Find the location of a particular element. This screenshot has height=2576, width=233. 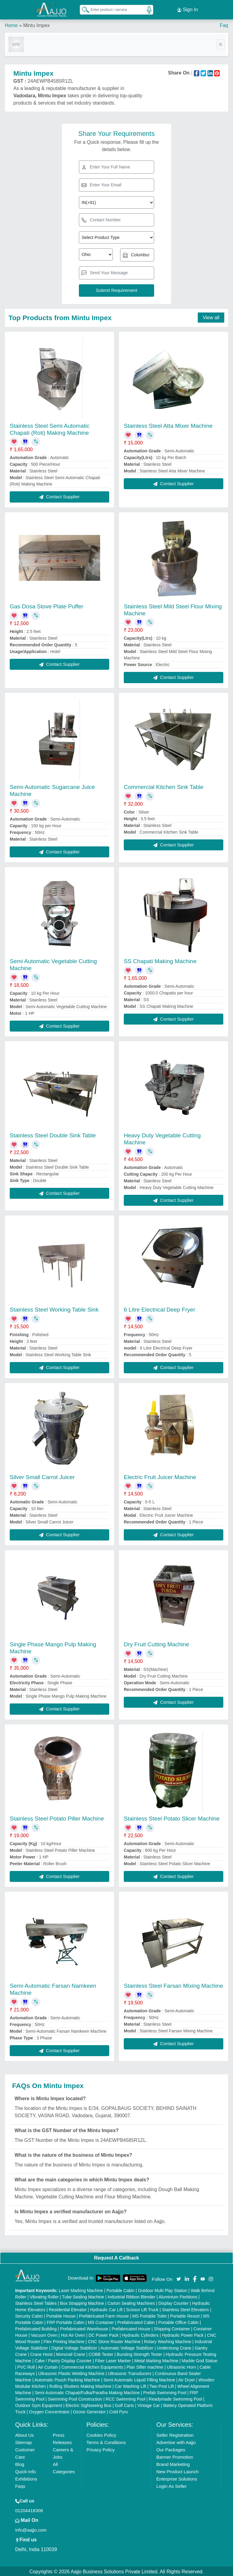

Stainless Steel Tables is located at coordinates (36, 2302).